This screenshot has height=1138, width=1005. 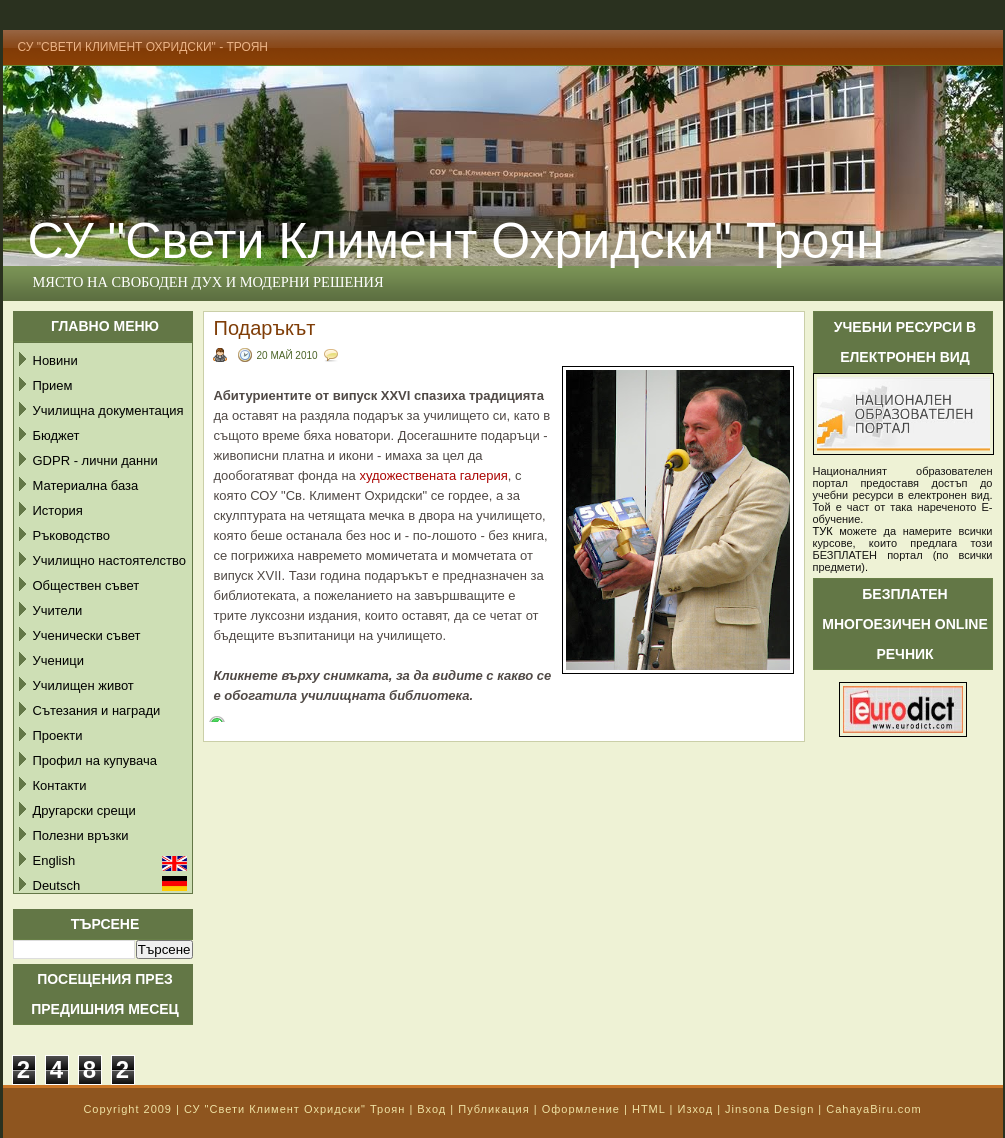 I want to click on Контакти, so click(x=60, y=785).